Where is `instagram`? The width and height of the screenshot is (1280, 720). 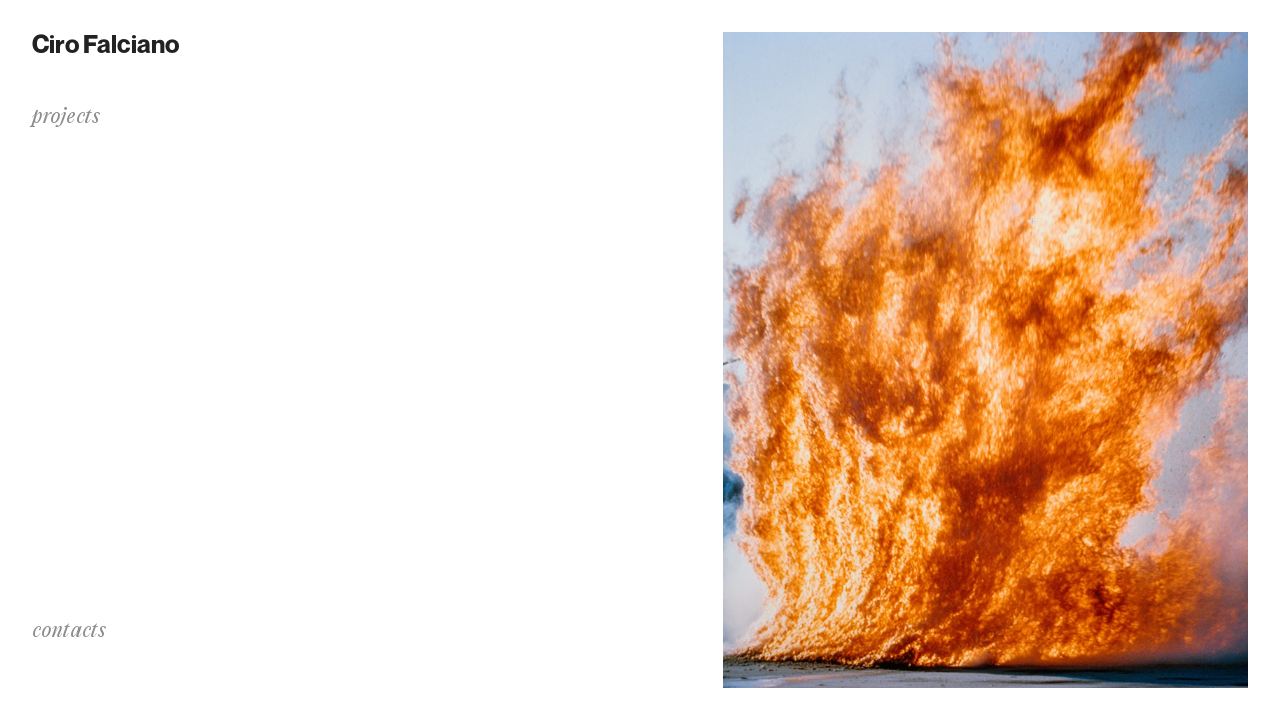 instagram is located at coordinates (67, 680).